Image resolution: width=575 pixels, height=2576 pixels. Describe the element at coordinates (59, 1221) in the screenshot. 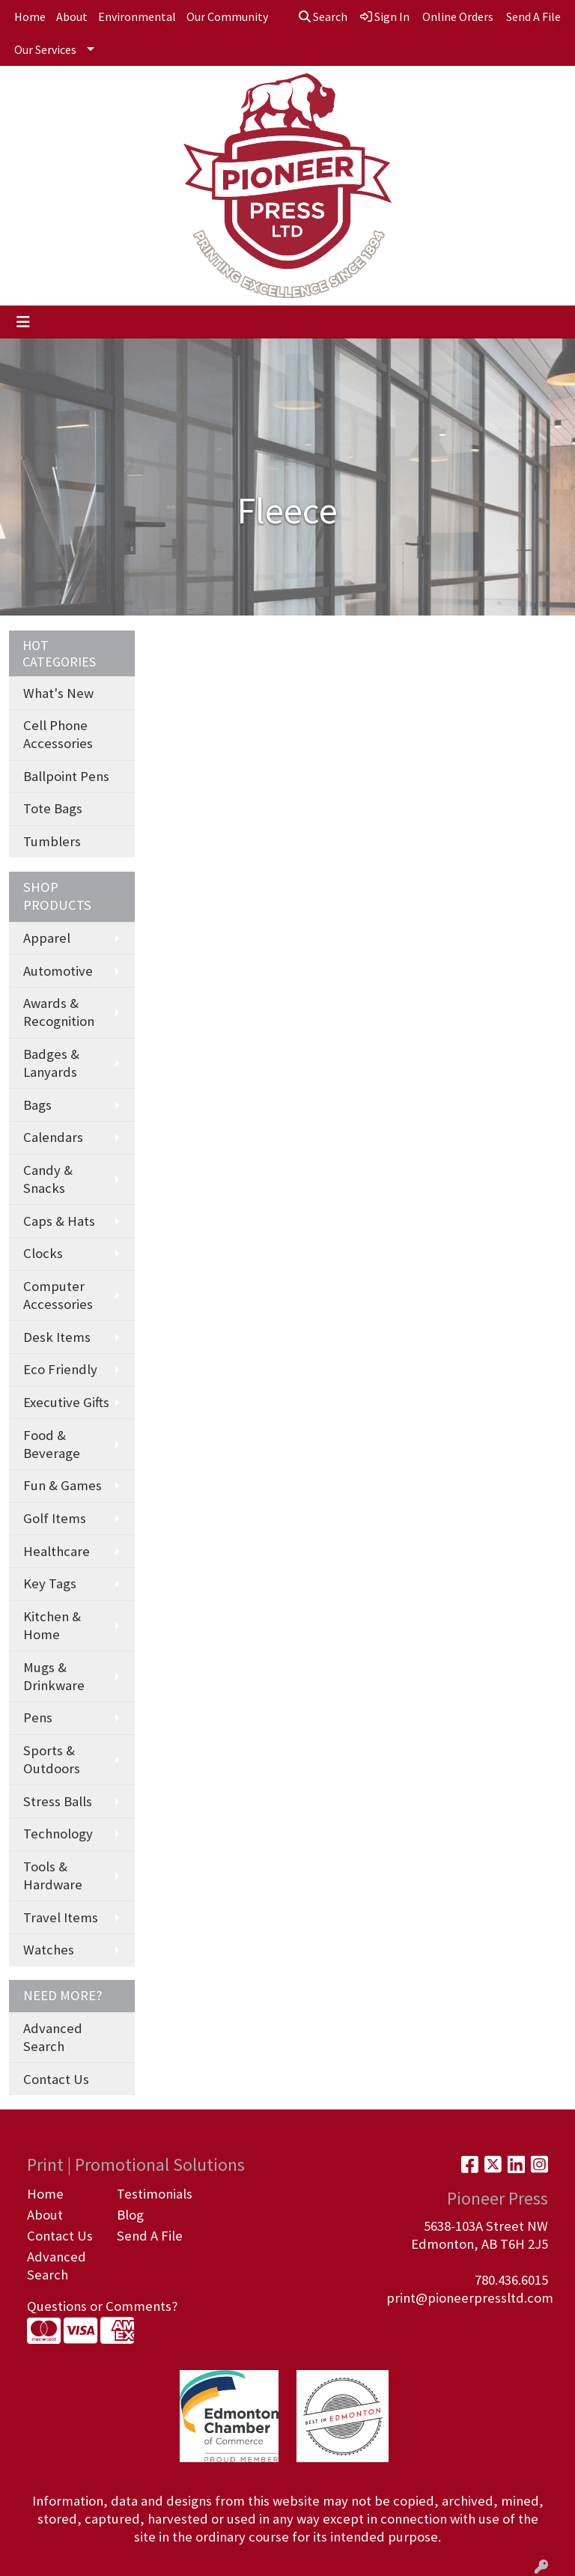

I see `Caps & Hats` at that location.